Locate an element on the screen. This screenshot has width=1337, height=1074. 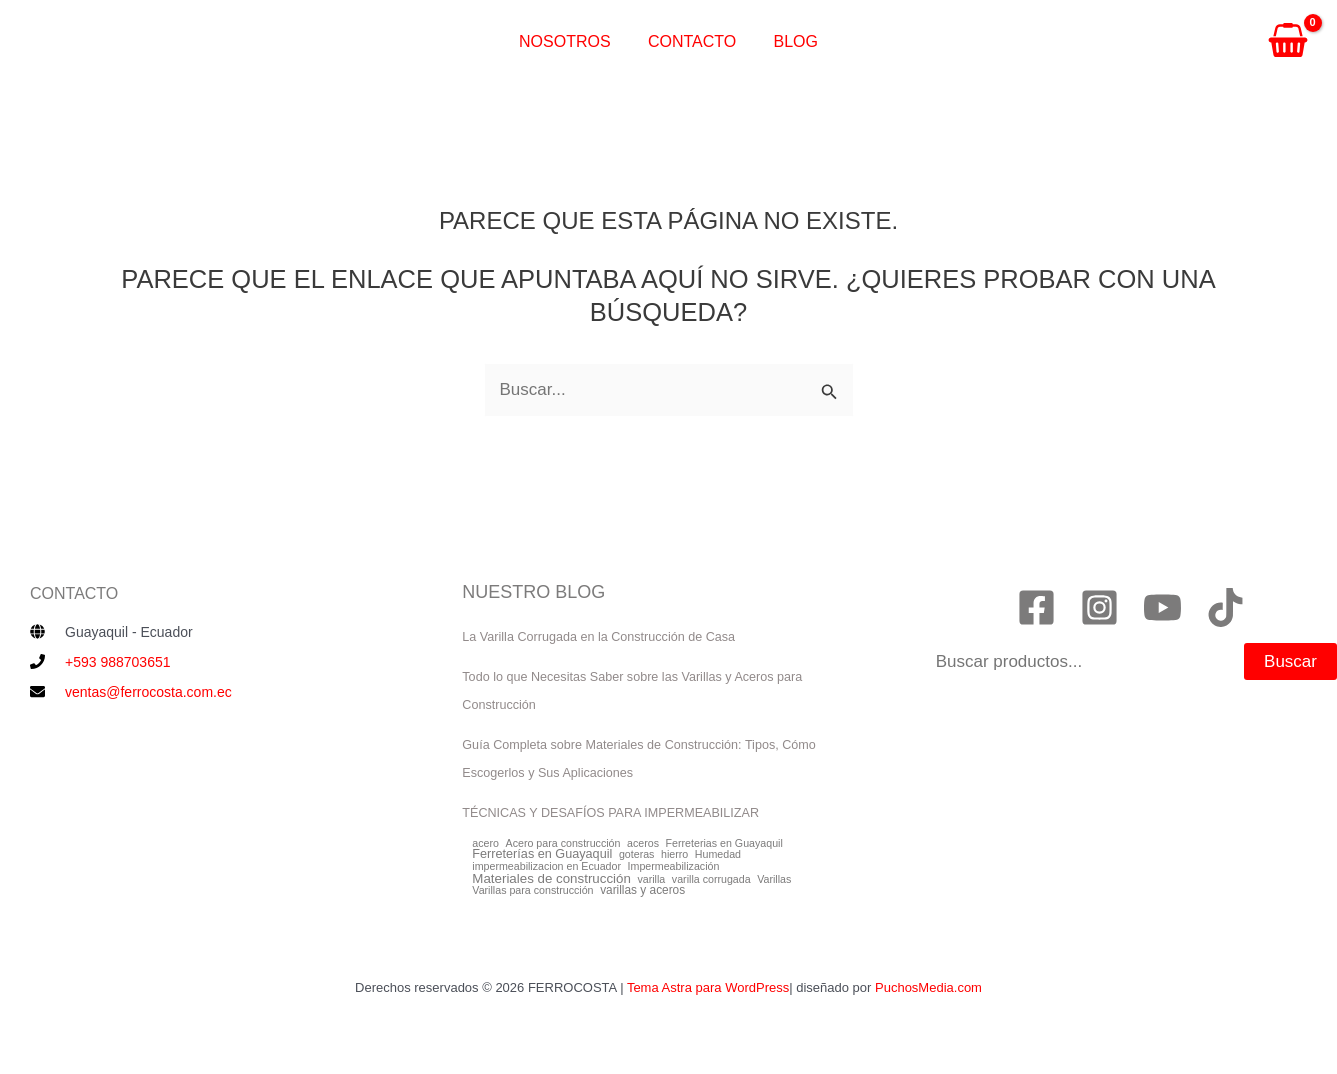
Blog is located at coordinates (790, 41).